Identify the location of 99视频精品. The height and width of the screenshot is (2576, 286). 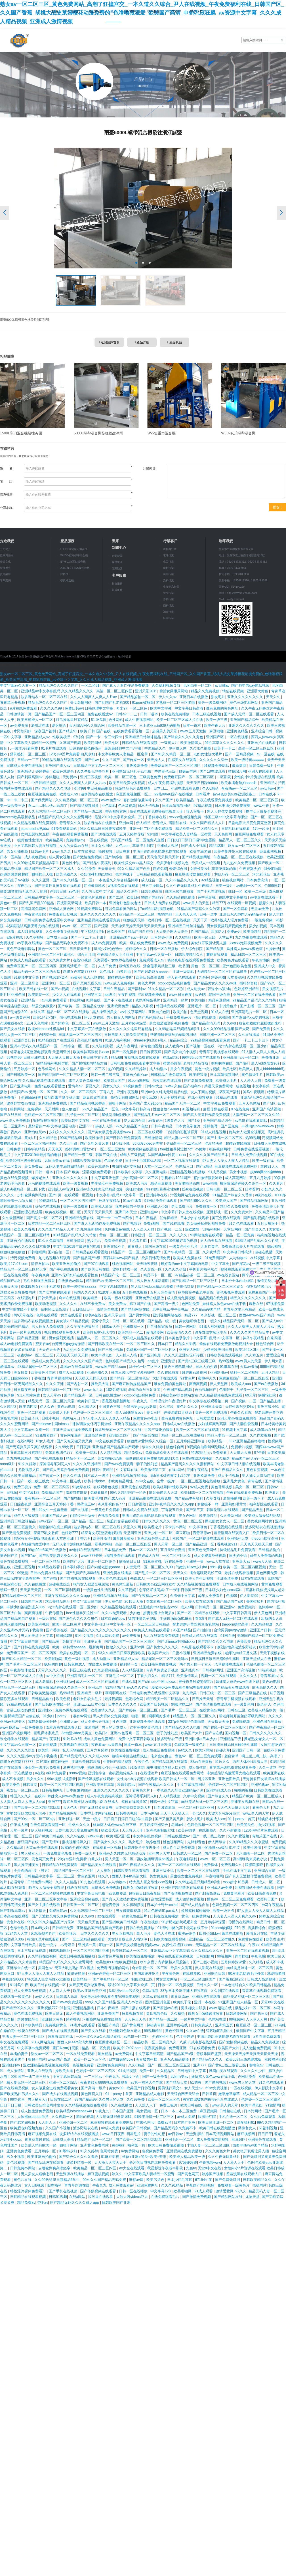
(48, 1201).